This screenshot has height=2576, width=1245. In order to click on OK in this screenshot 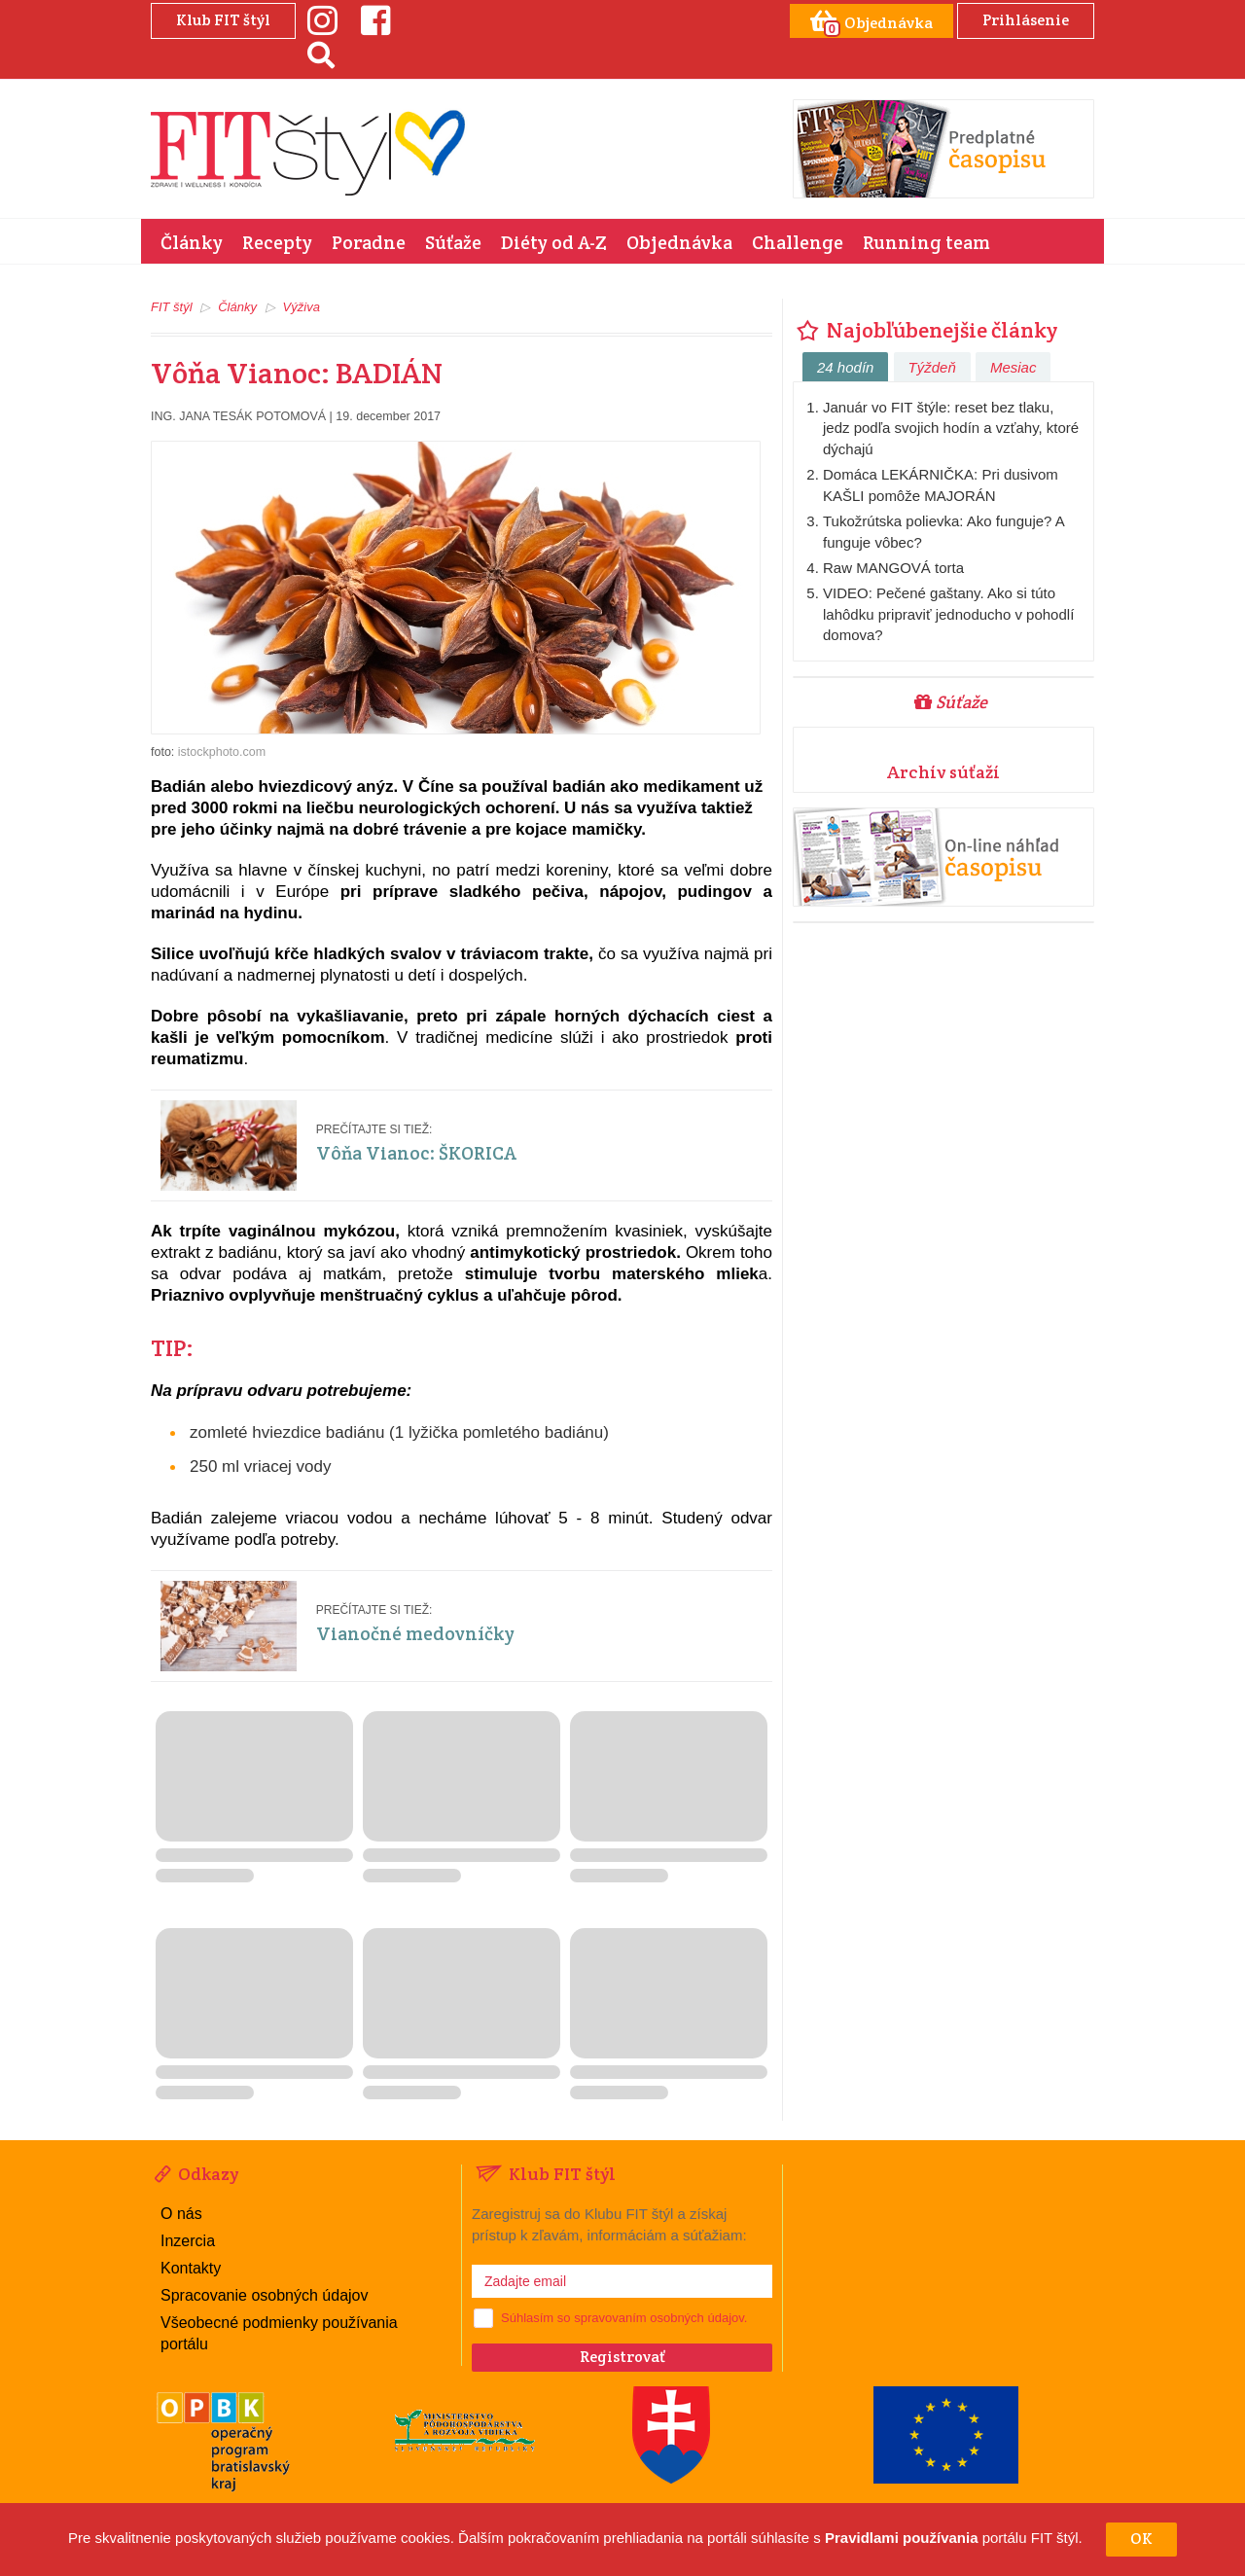, I will do `click(1141, 2538)`.